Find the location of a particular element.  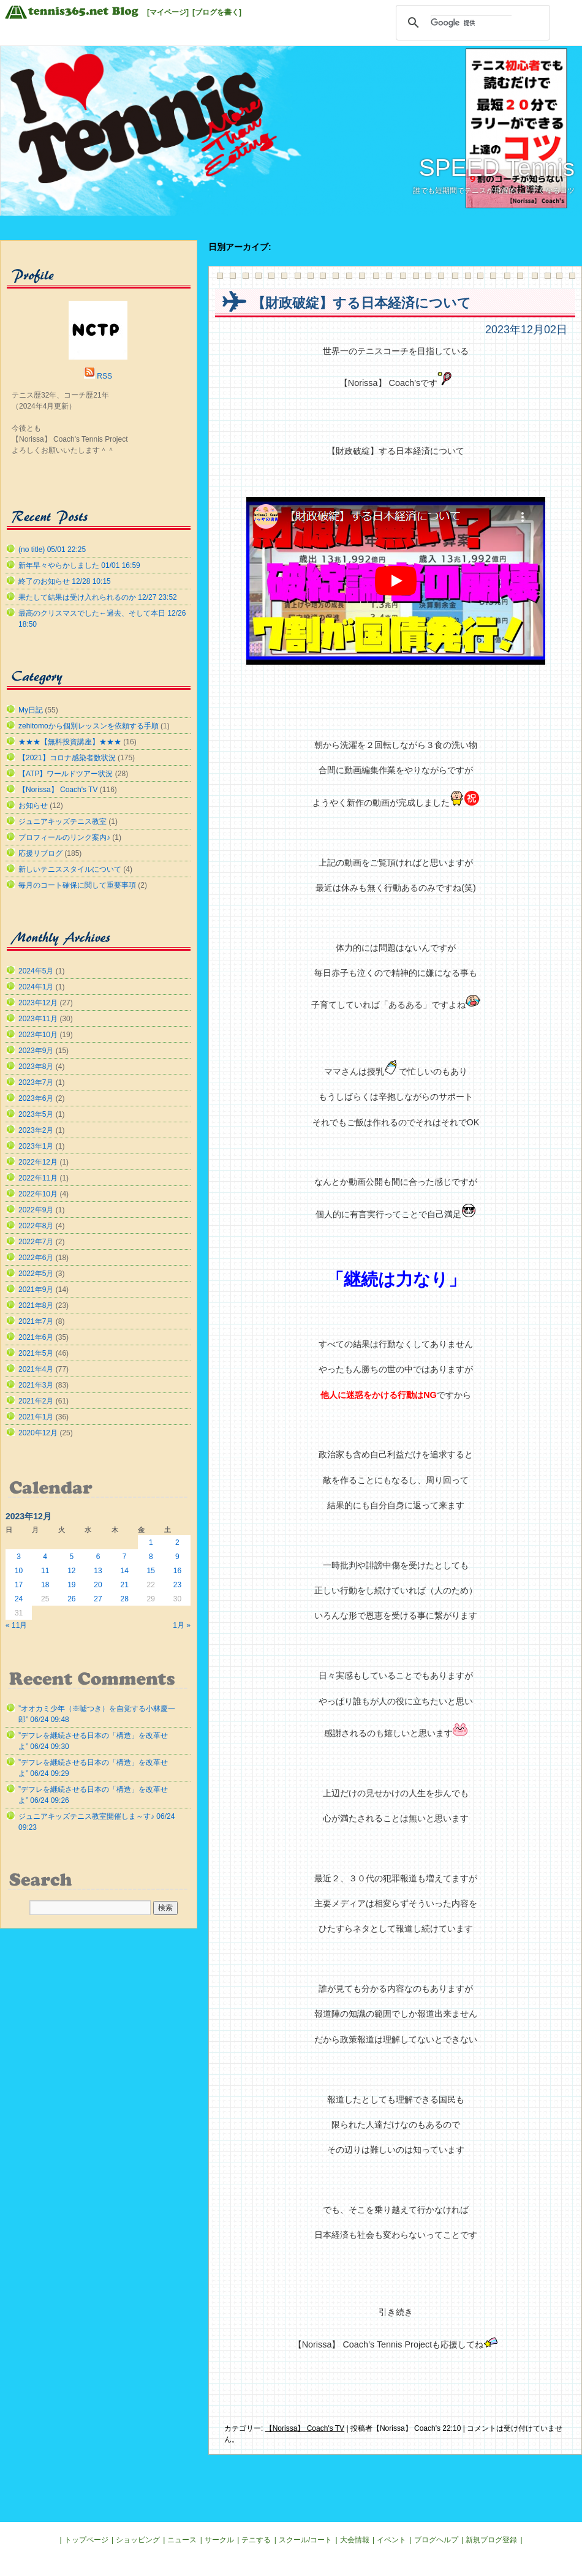

12 is located at coordinates (71, 1570).